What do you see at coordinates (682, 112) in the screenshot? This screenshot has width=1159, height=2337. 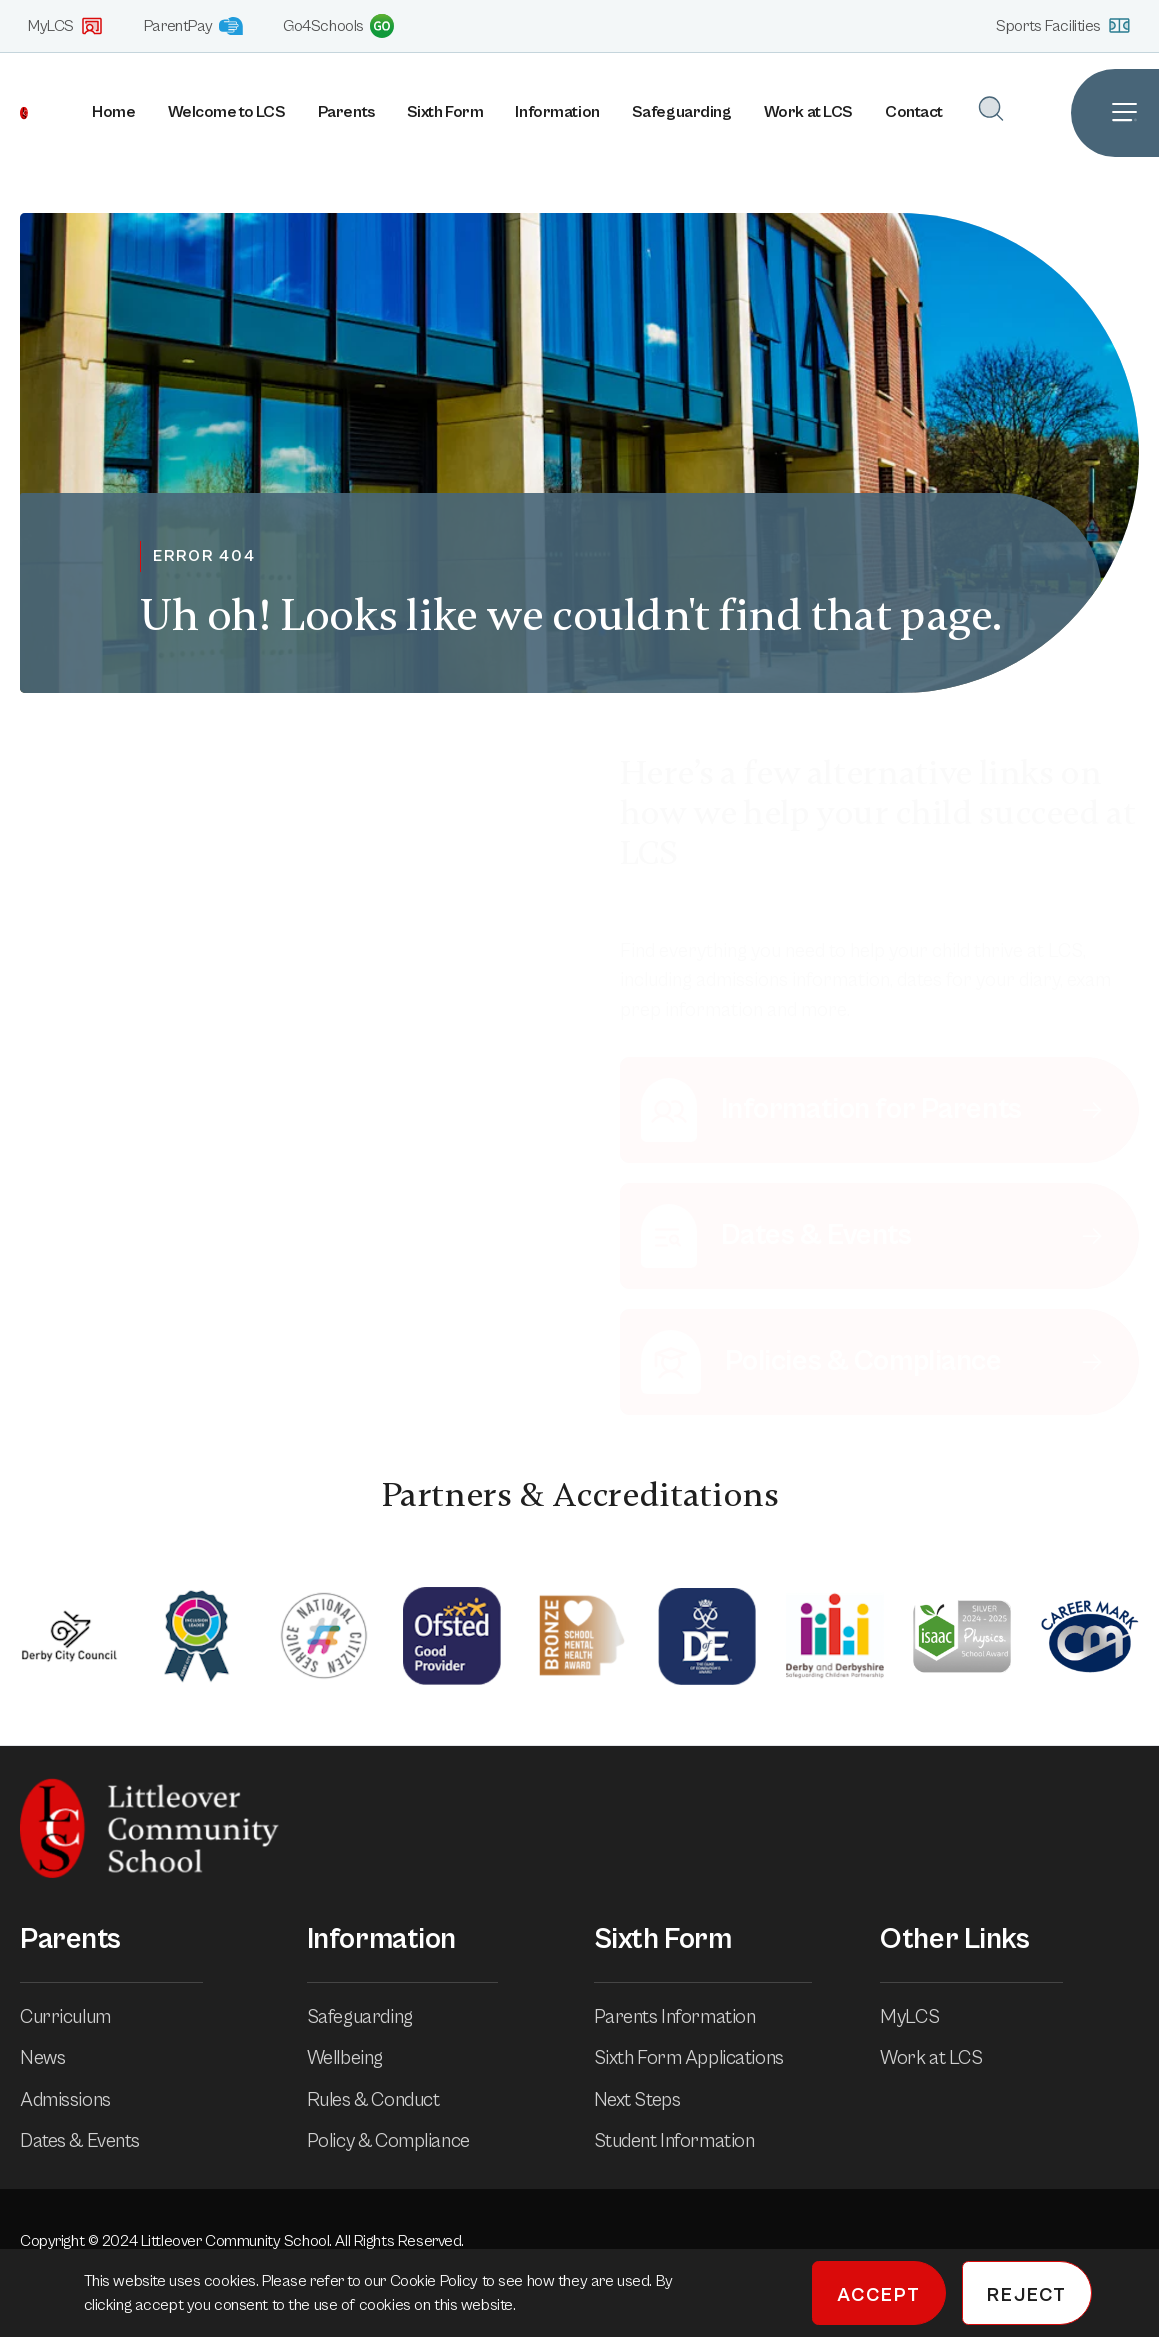 I see `Safeguarding` at bounding box center [682, 112].